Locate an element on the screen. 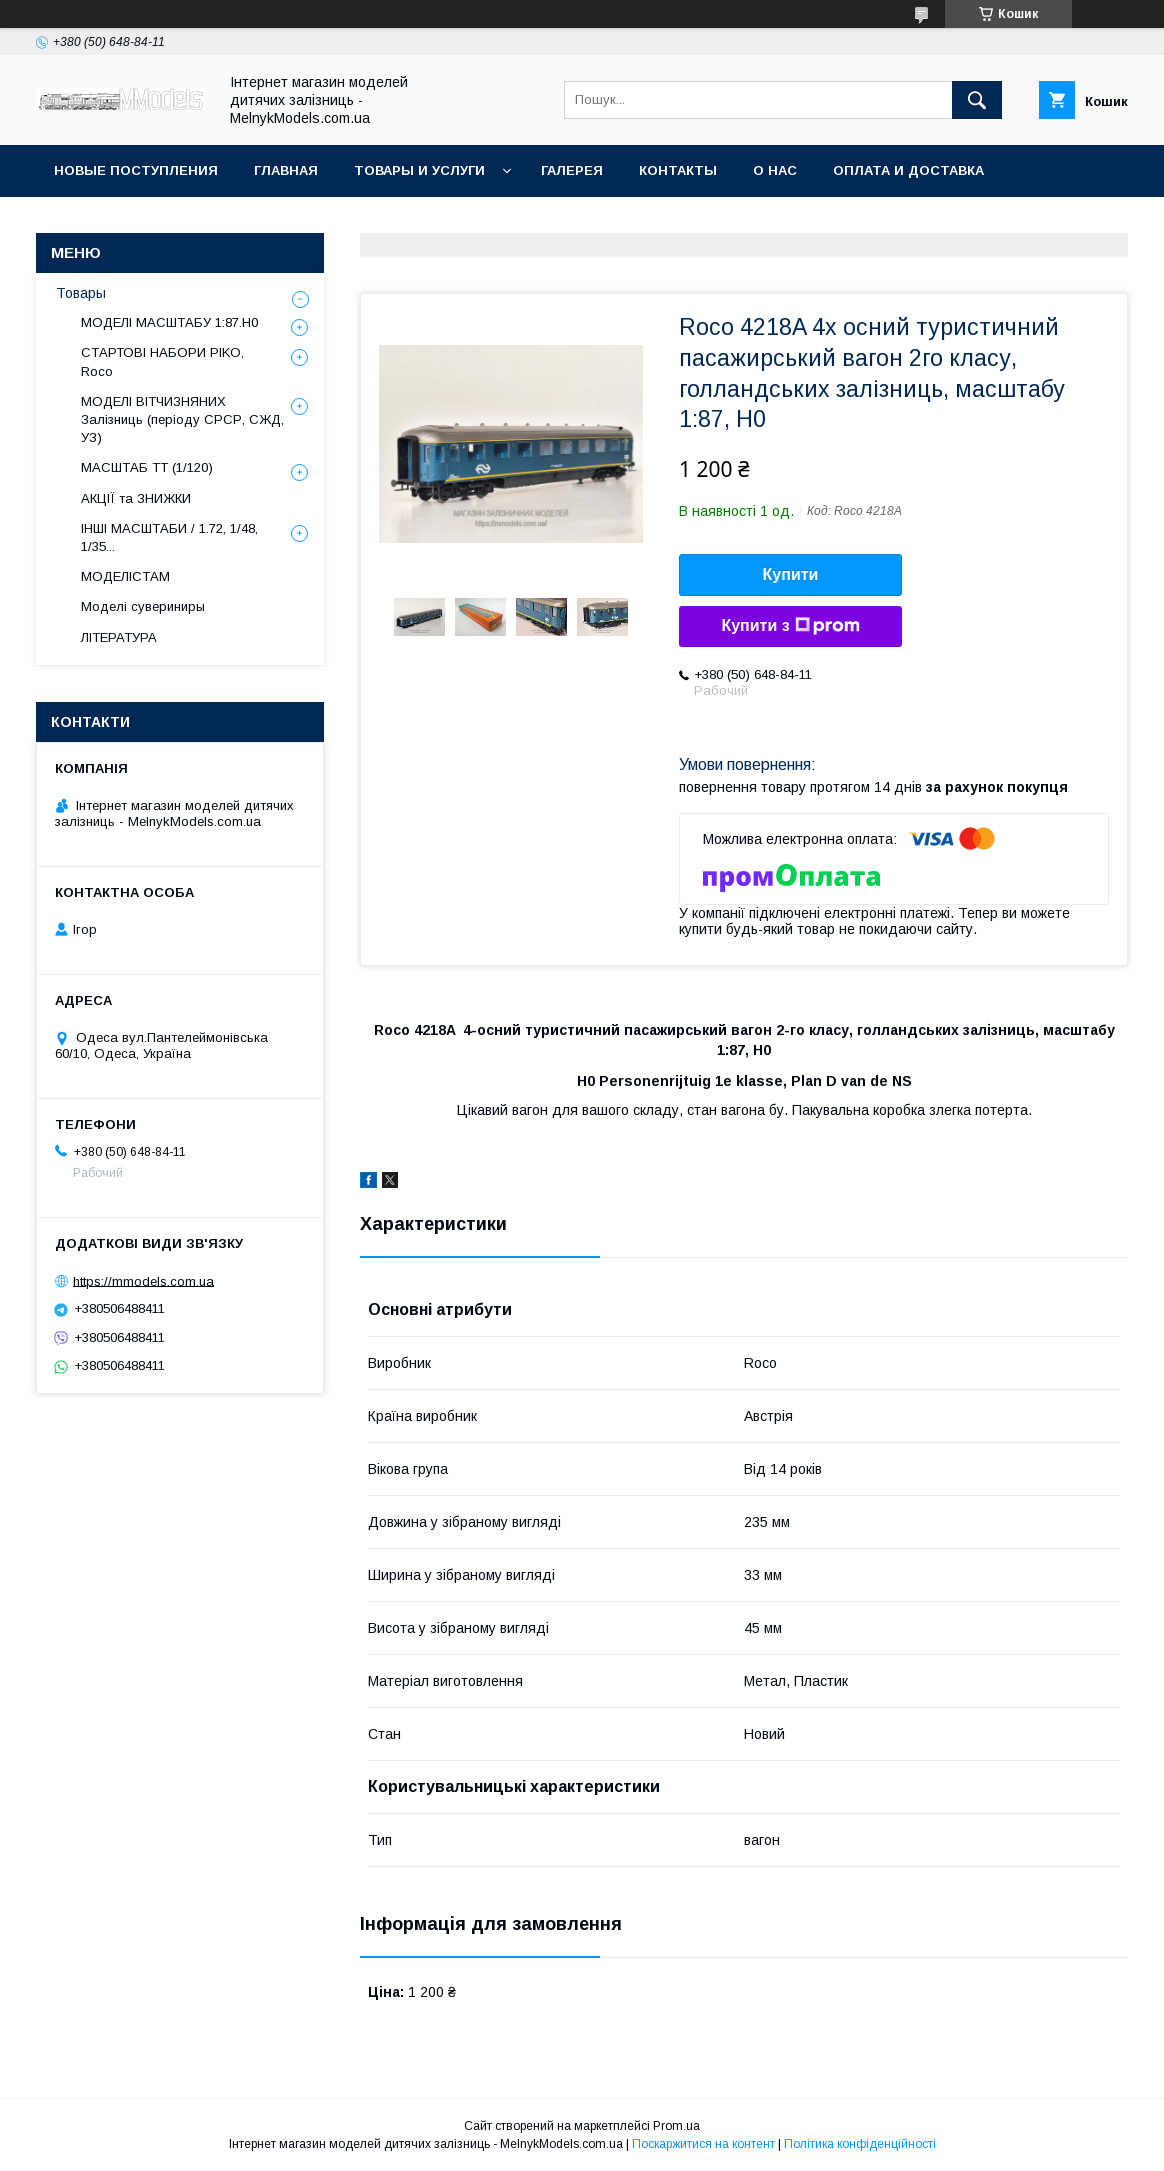  ІНШІ МАСШТАБИ / 1.72, 1/48, 1/35... is located at coordinates (169, 537).